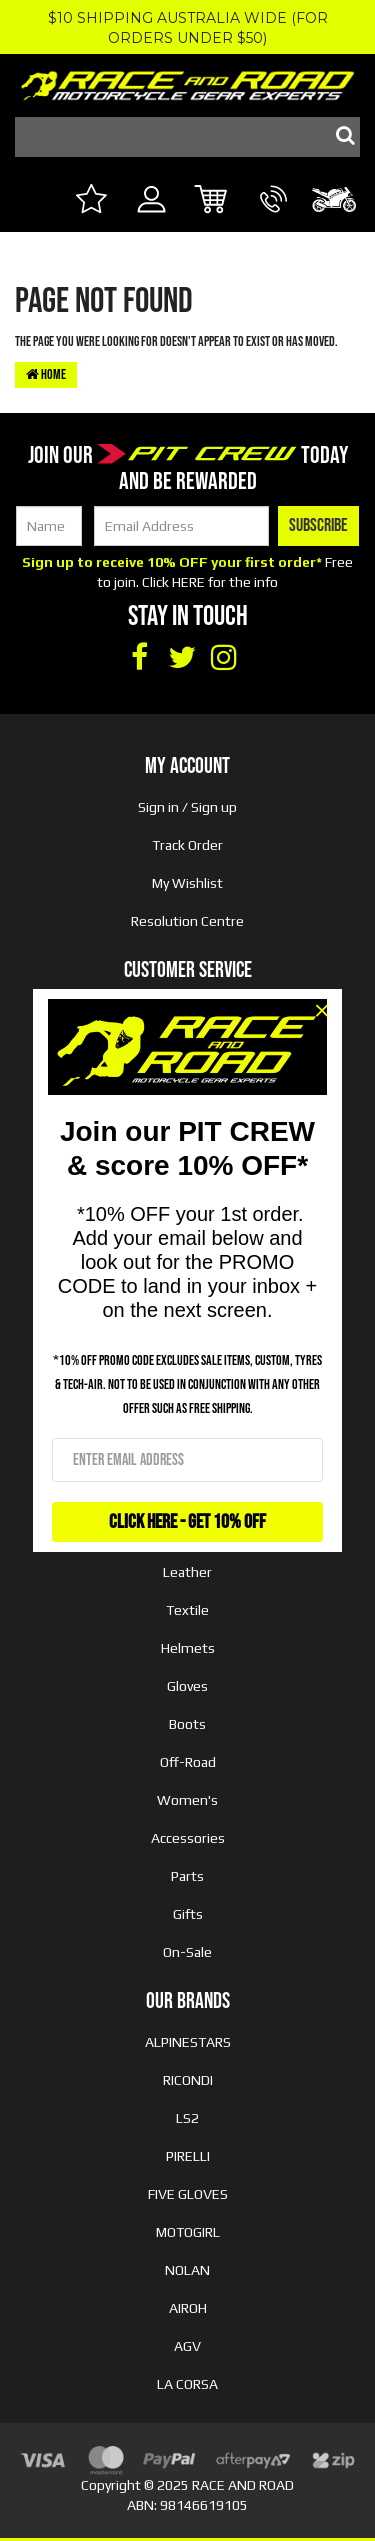  What do you see at coordinates (187, 2384) in the screenshot?
I see `LA CORSA` at bounding box center [187, 2384].